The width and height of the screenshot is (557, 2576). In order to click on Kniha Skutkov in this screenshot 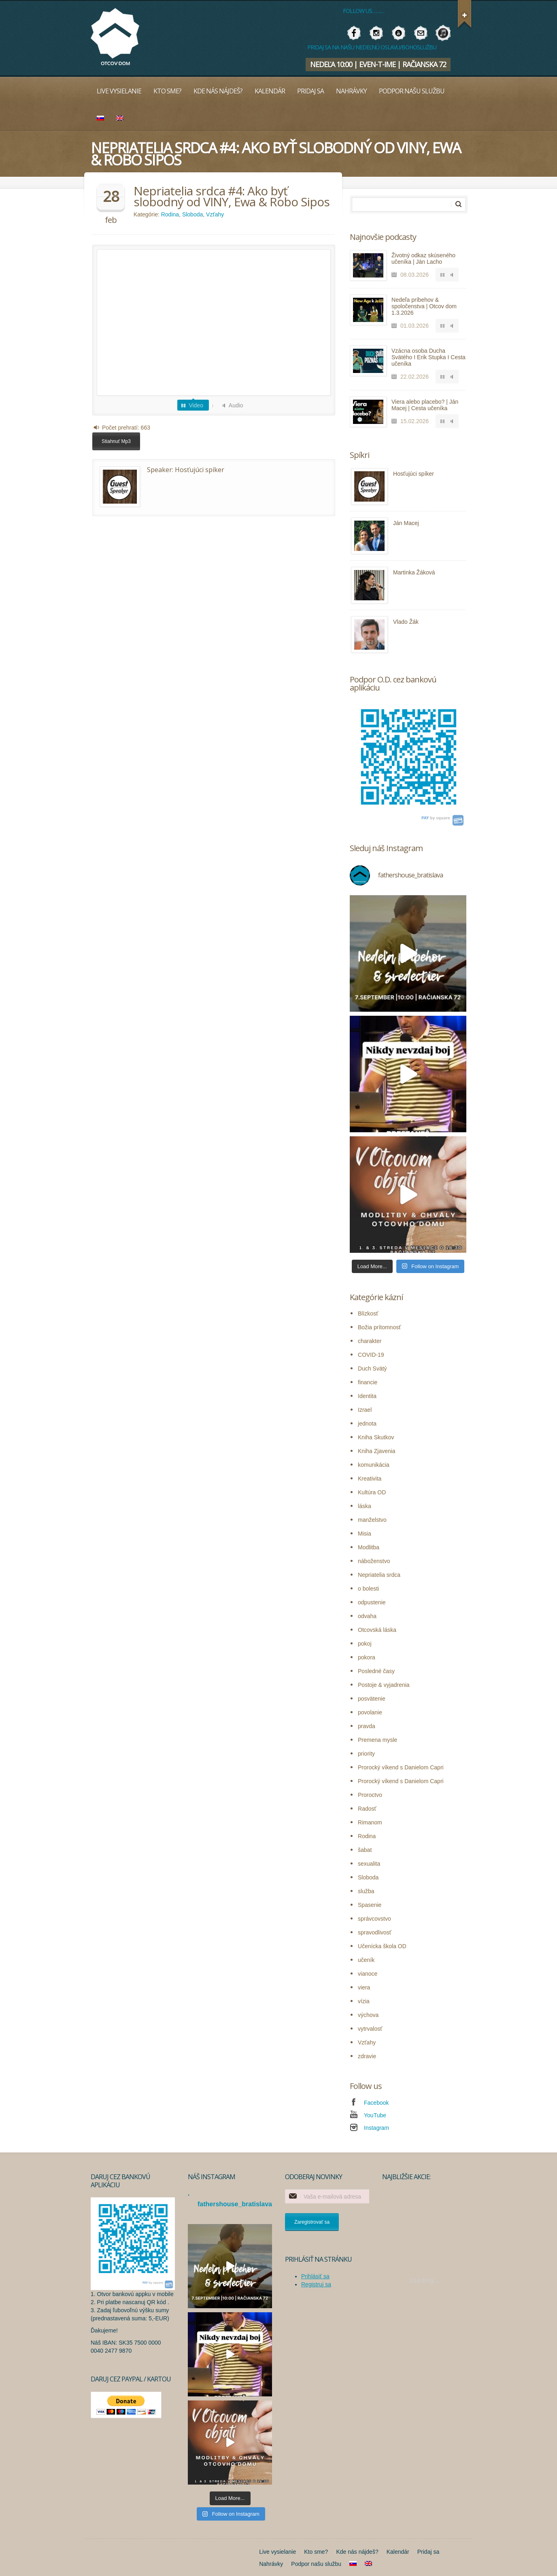, I will do `click(376, 1437)`.